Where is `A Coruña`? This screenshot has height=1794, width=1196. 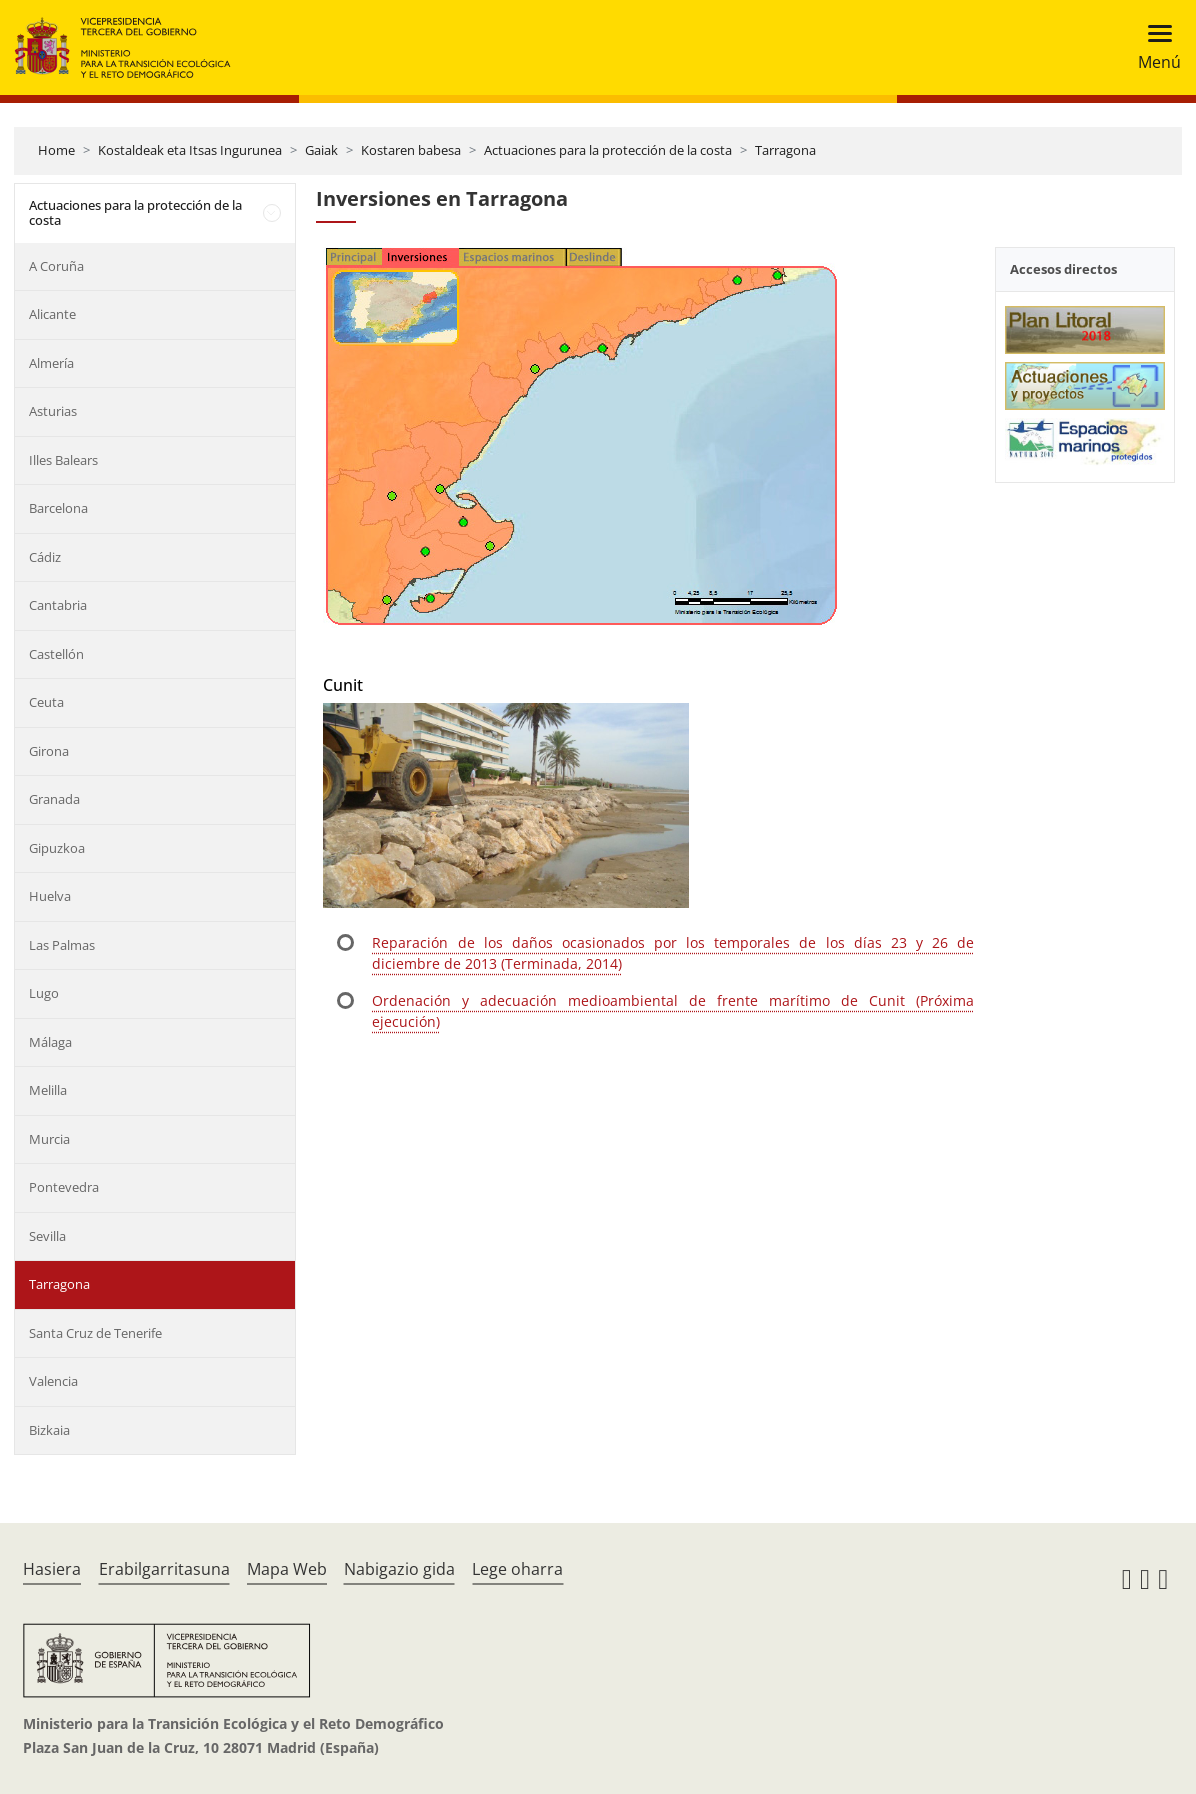 A Coruña is located at coordinates (56, 266).